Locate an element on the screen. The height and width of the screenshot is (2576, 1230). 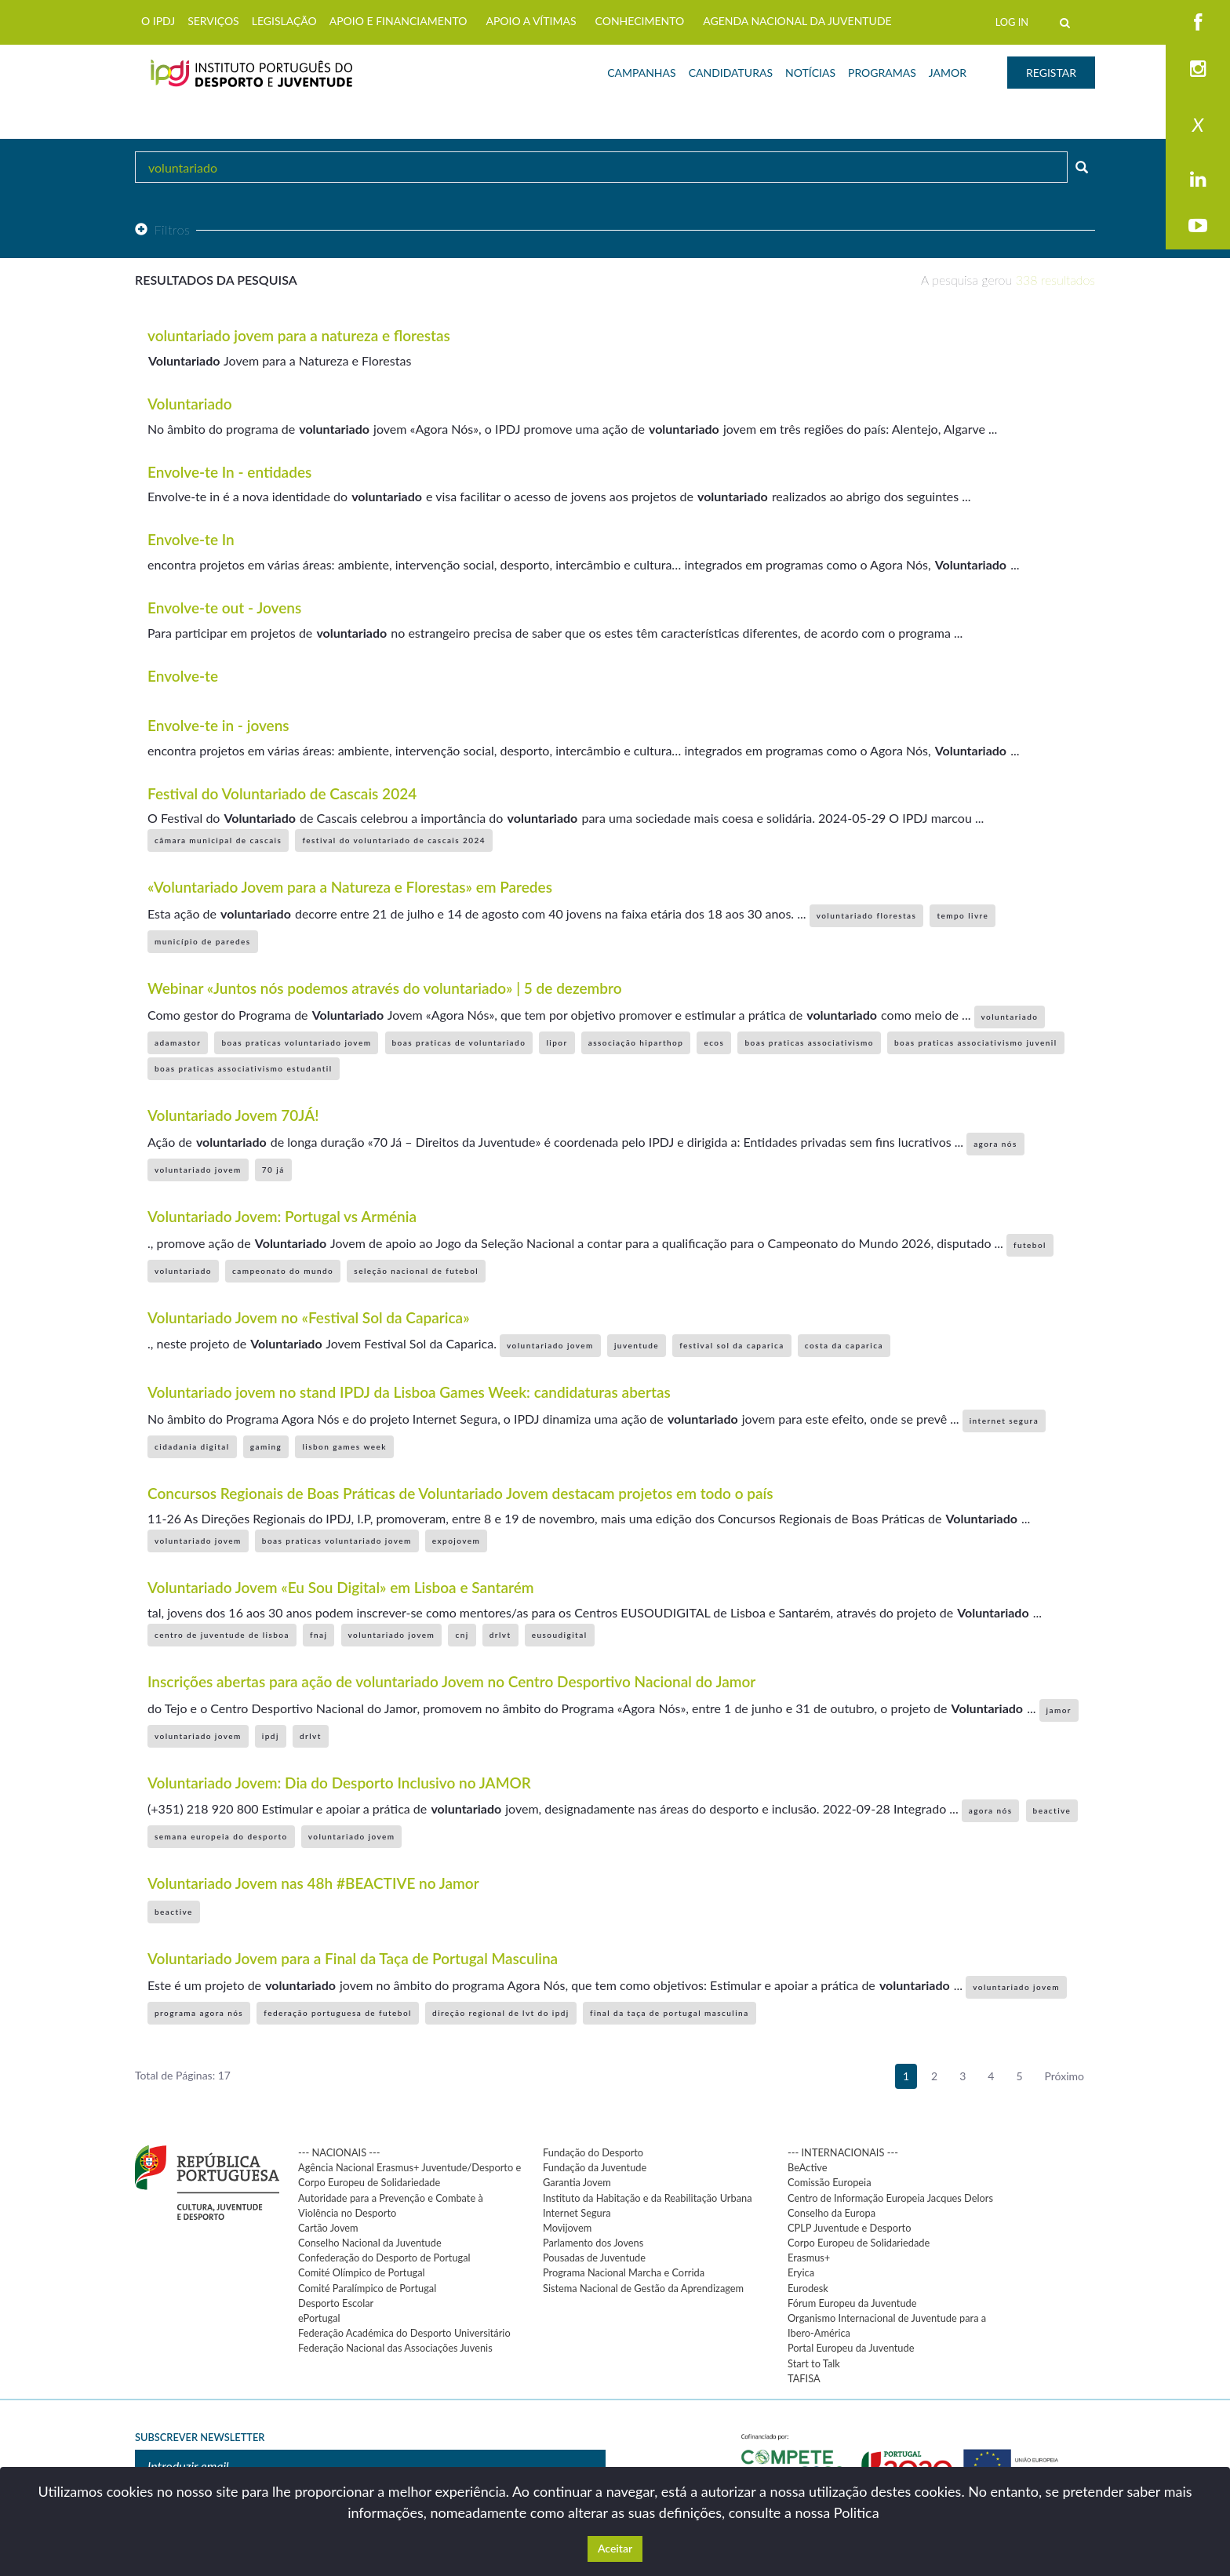
JAMOR is located at coordinates (947, 72).